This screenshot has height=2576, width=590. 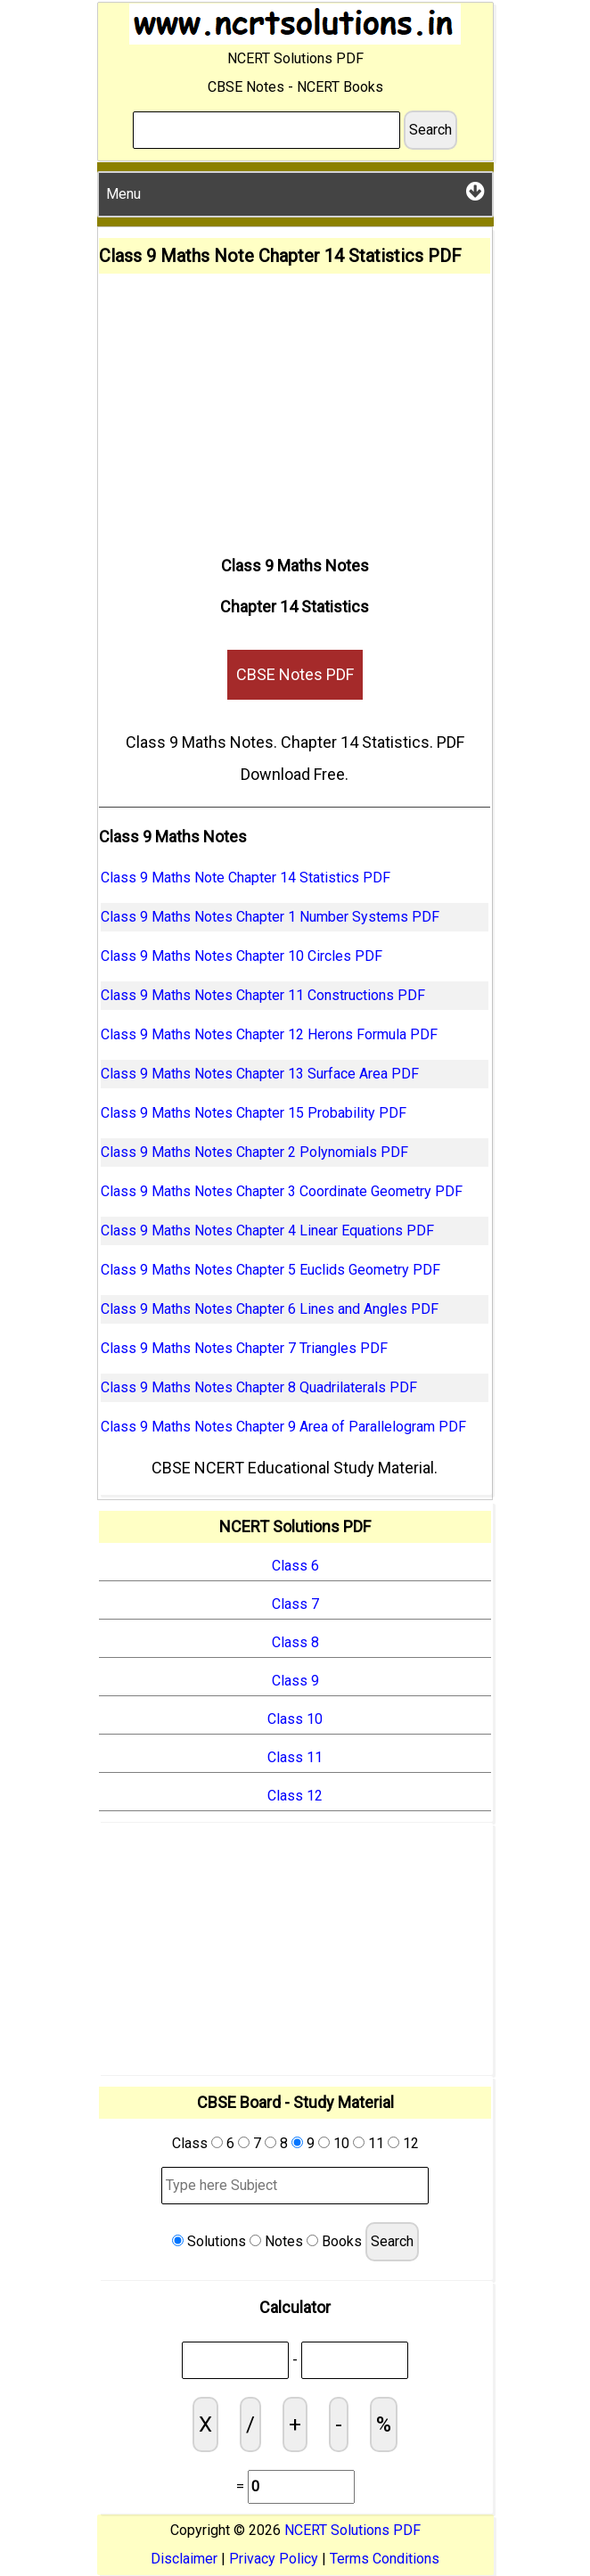 What do you see at coordinates (384, 2558) in the screenshot?
I see `Terms Conditions` at bounding box center [384, 2558].